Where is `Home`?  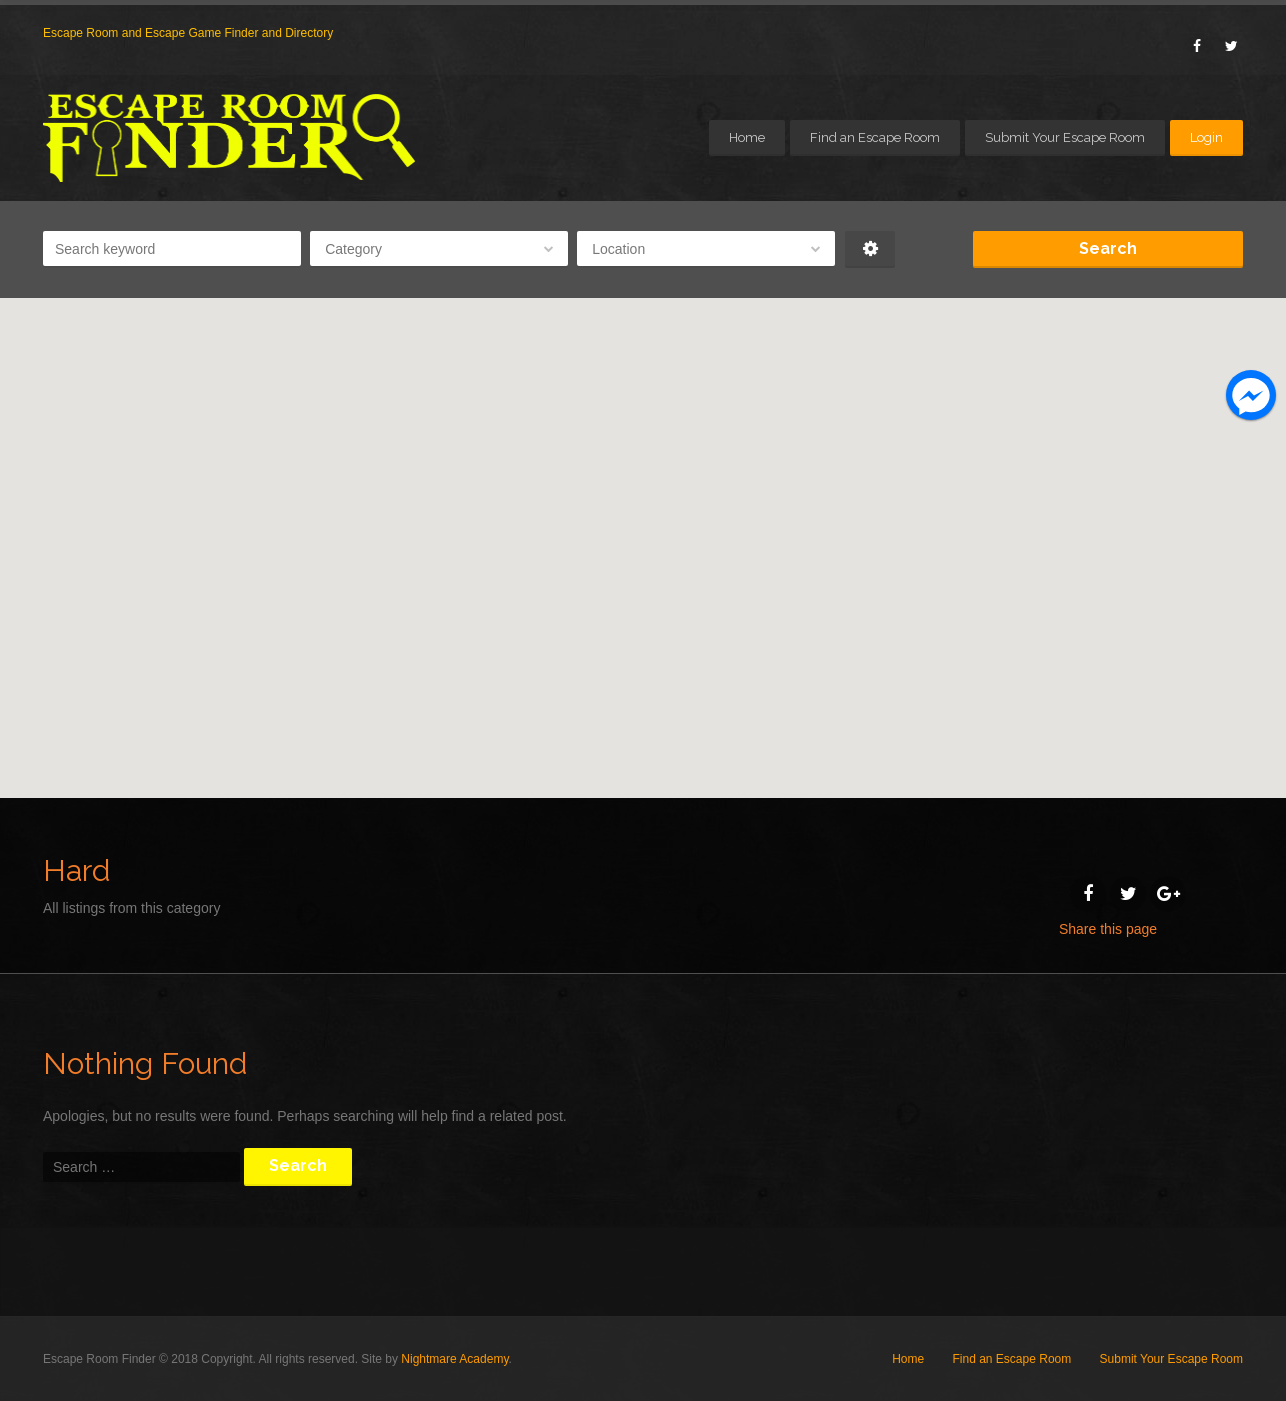 Home is located at coordinates (747, 137).